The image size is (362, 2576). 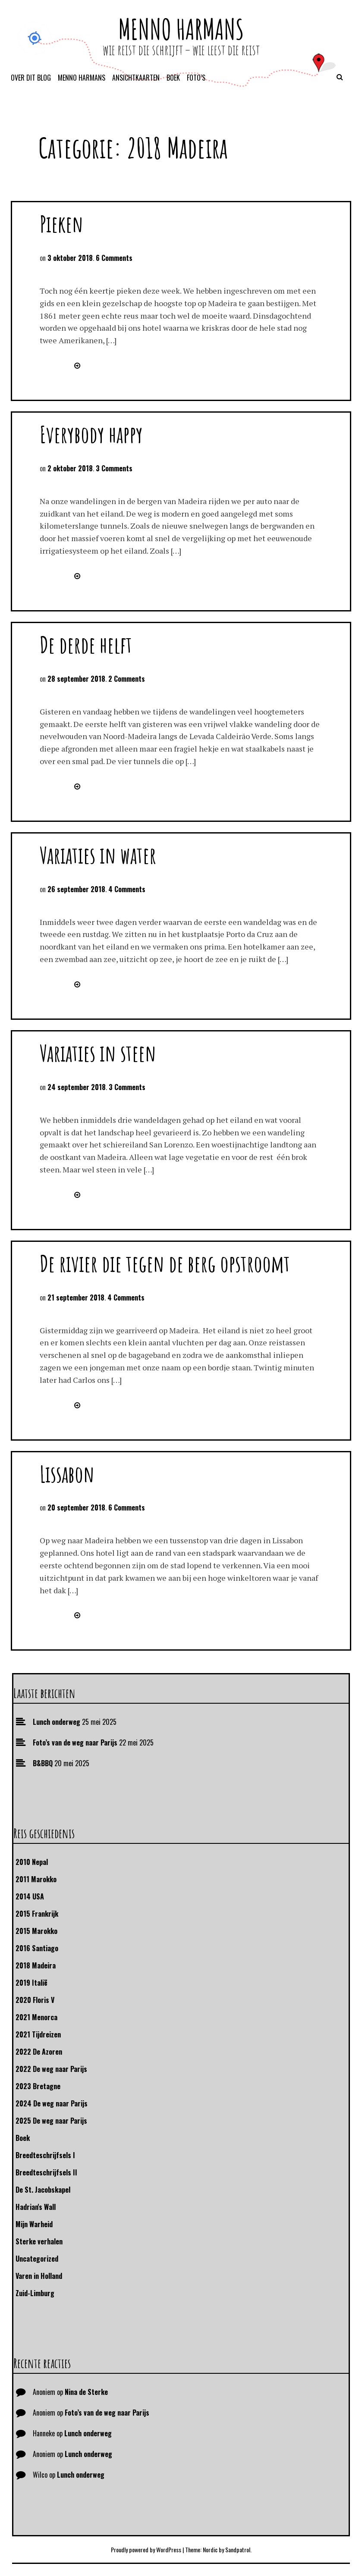 I want to click on Foto’s van de weg naar Parijs, so click(x=75, y=1742).